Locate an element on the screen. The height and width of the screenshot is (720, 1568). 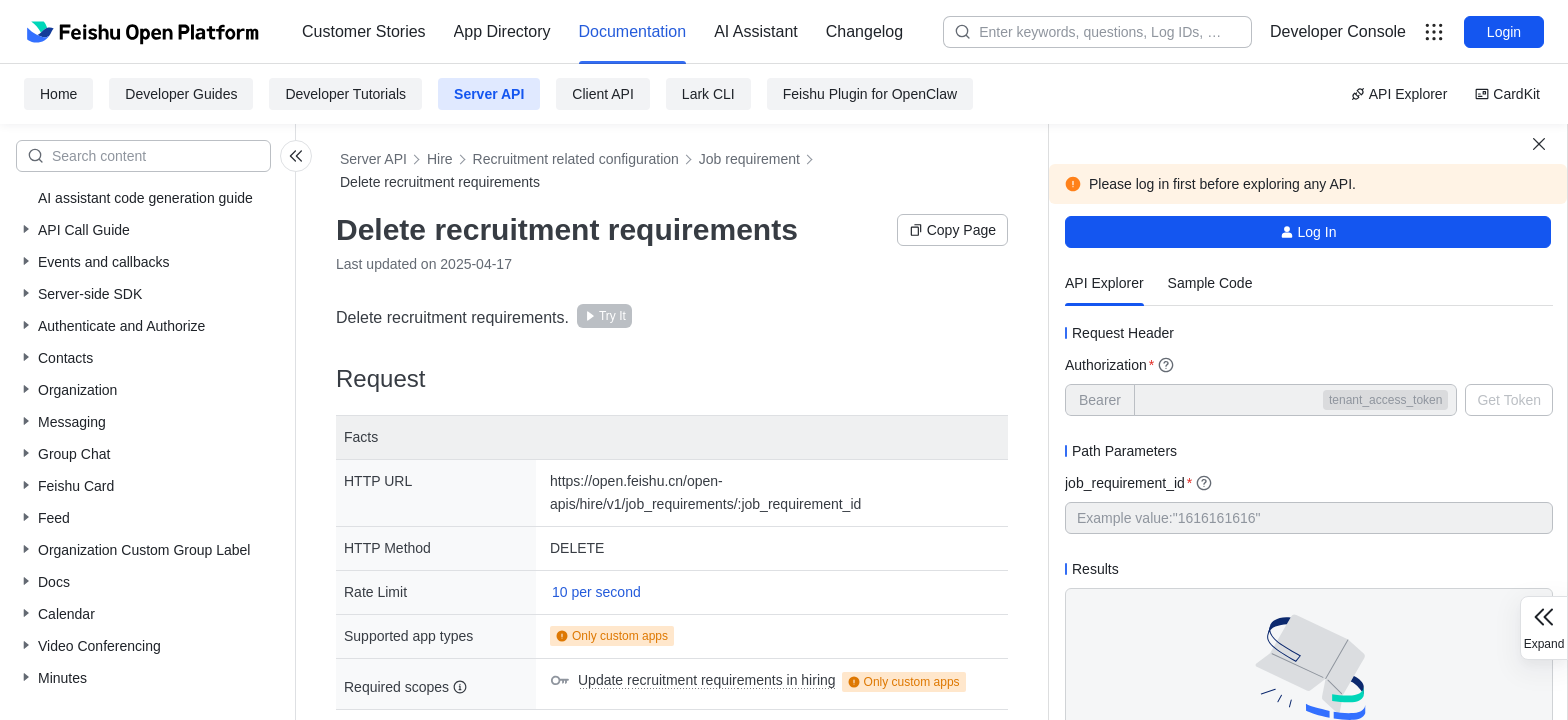
Developer Tutorials is located at coordinates (345, 94).